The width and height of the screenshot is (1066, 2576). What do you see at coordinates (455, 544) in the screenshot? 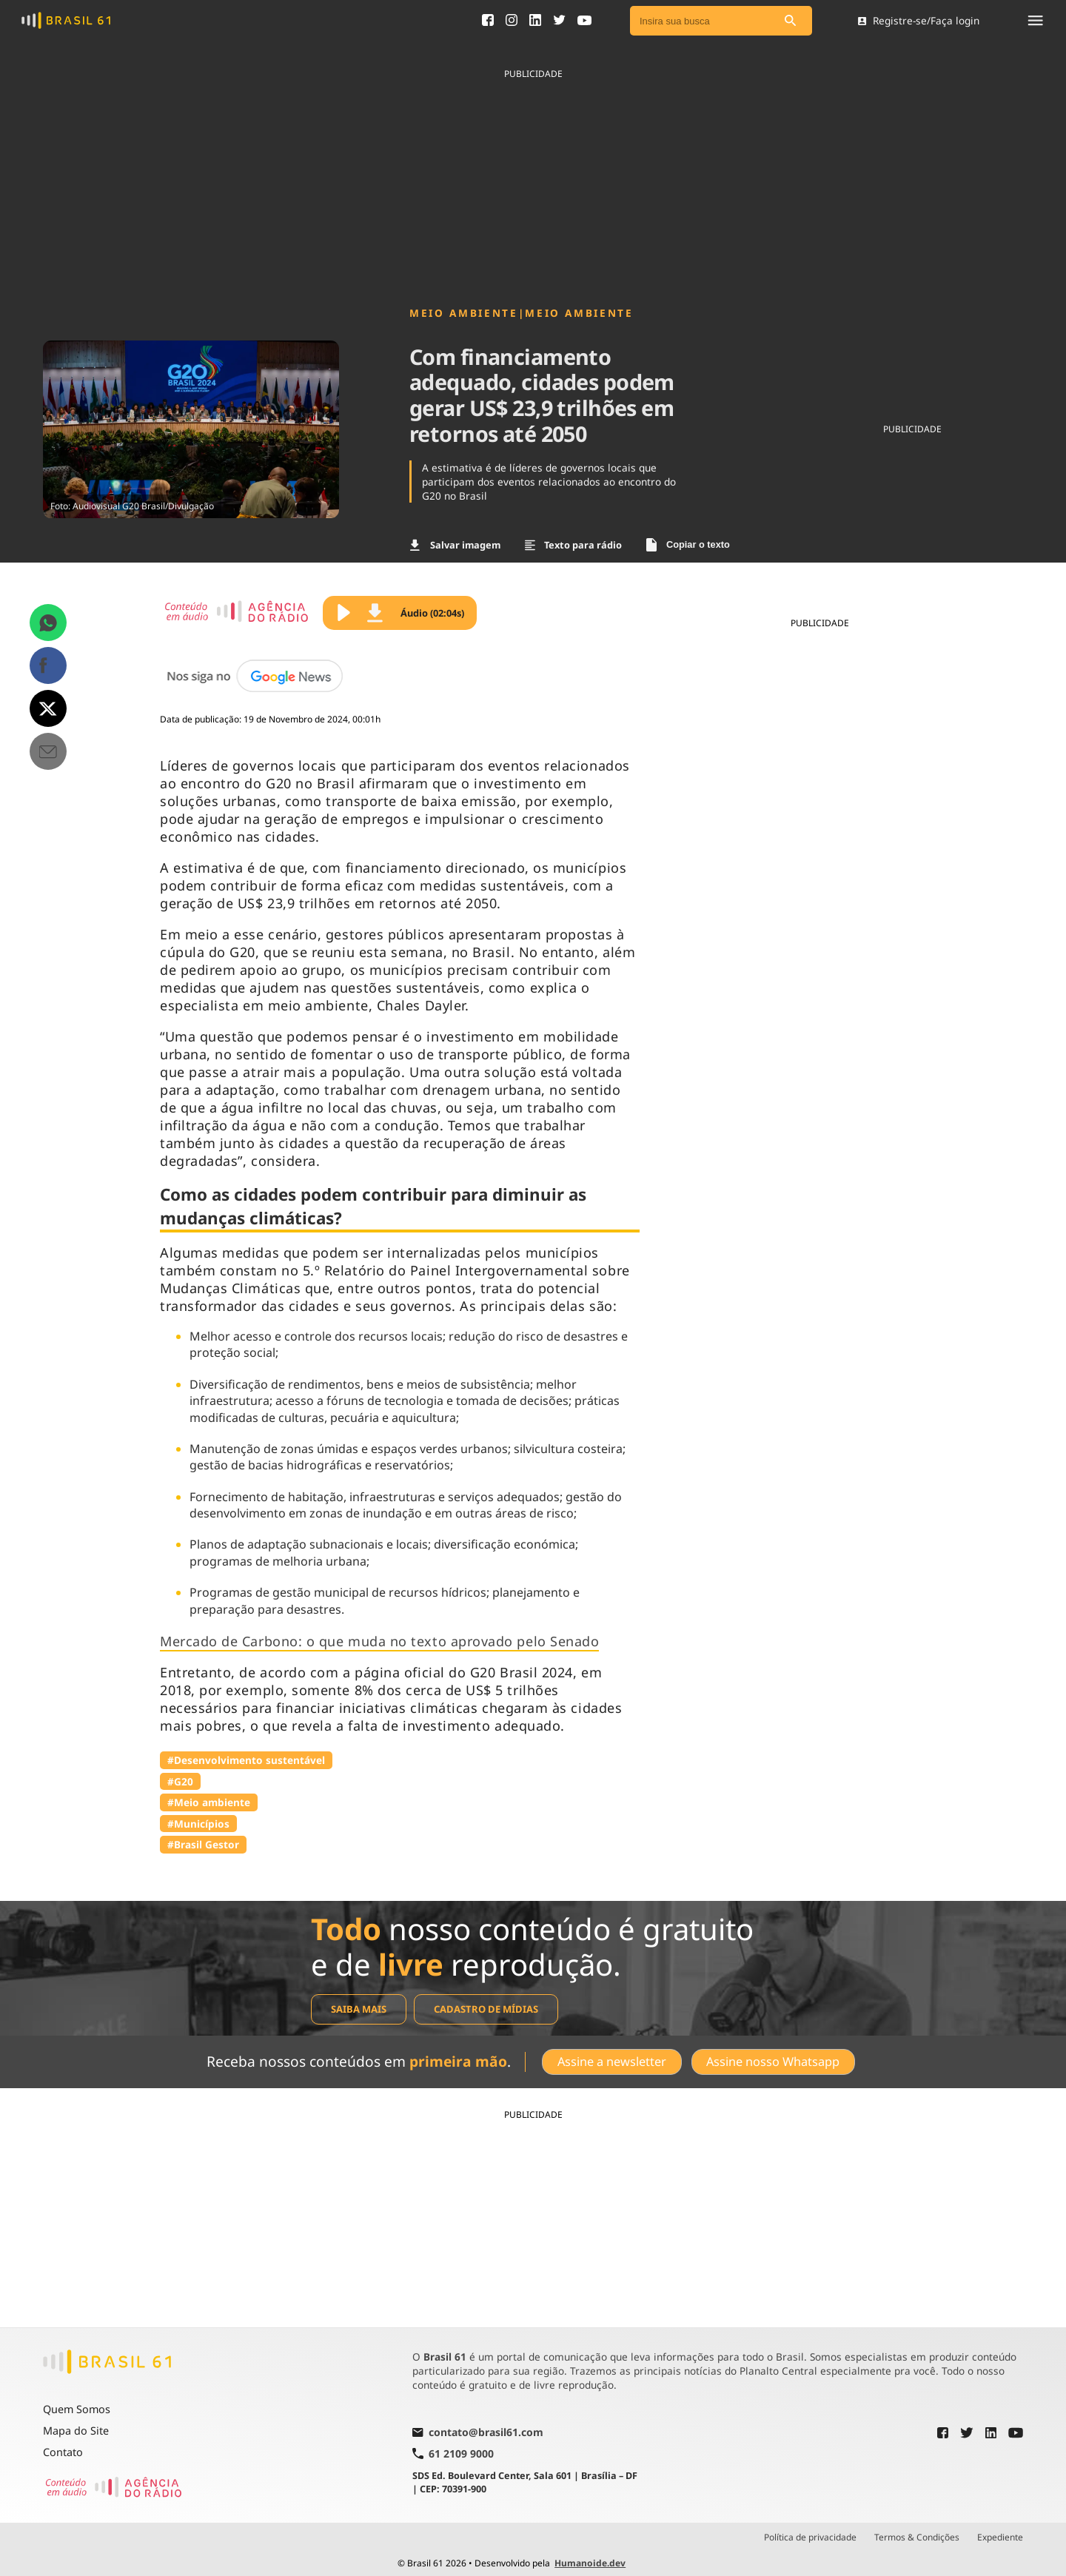
I see `Salvar imagem` at bounding box center [455, 544].